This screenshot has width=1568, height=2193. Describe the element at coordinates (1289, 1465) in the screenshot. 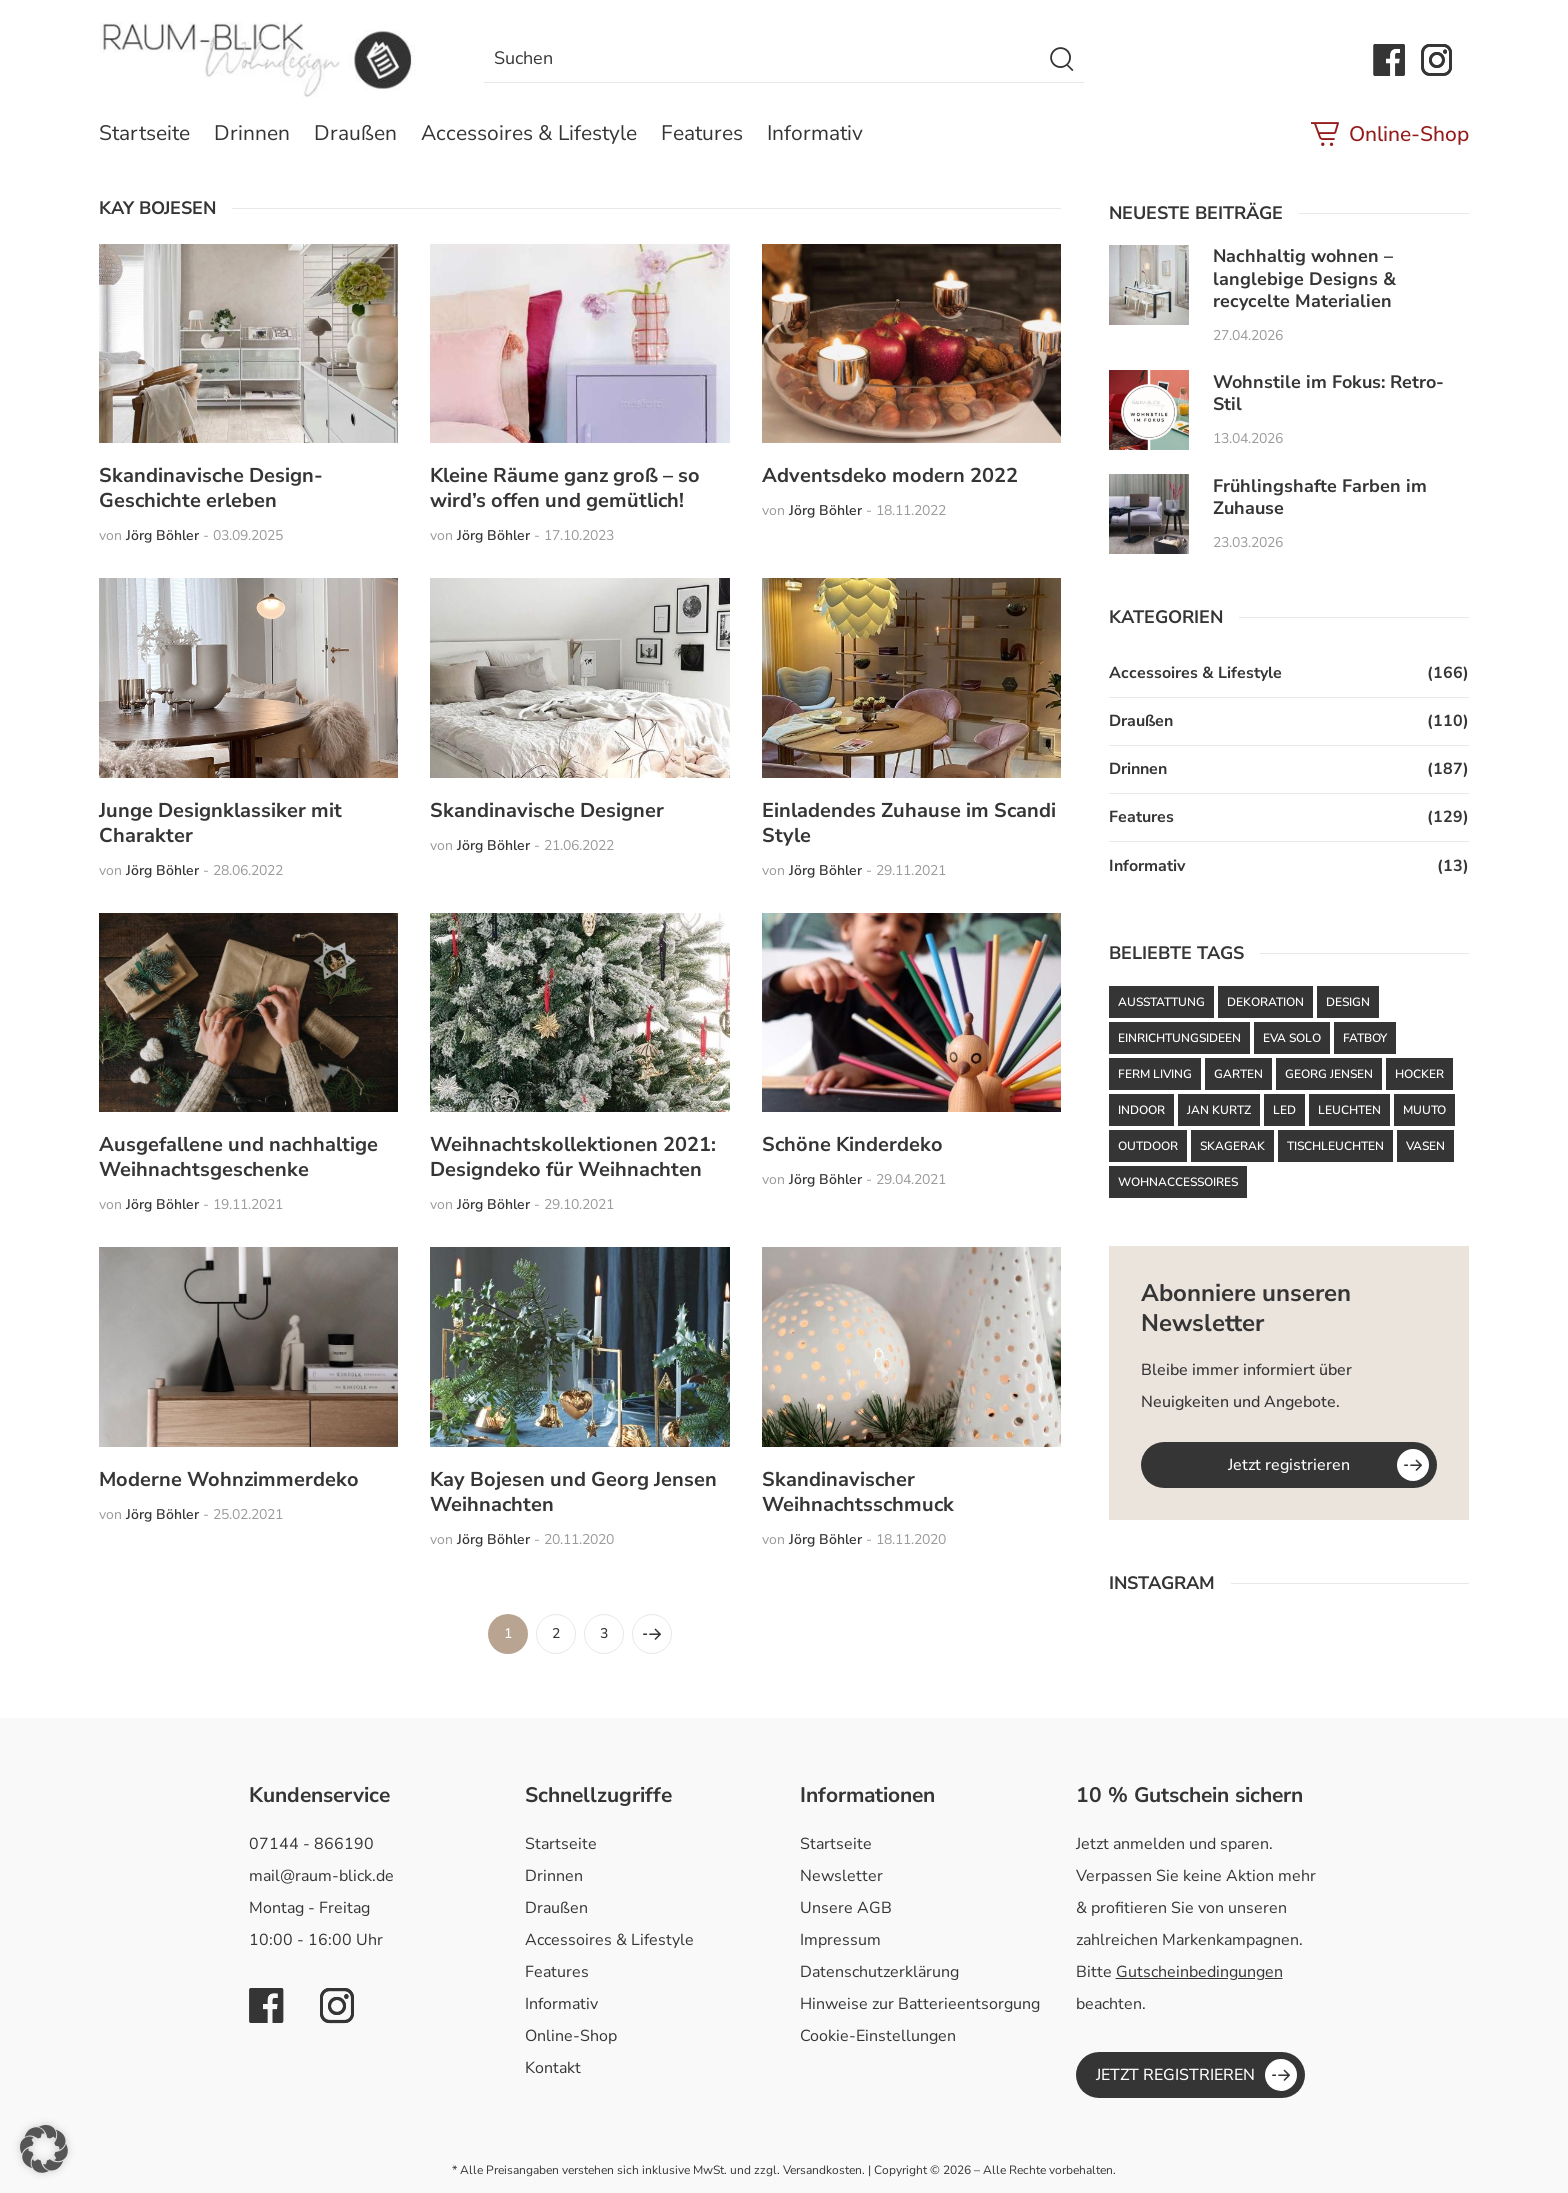

I see `Jetzt registrieren` at that location.